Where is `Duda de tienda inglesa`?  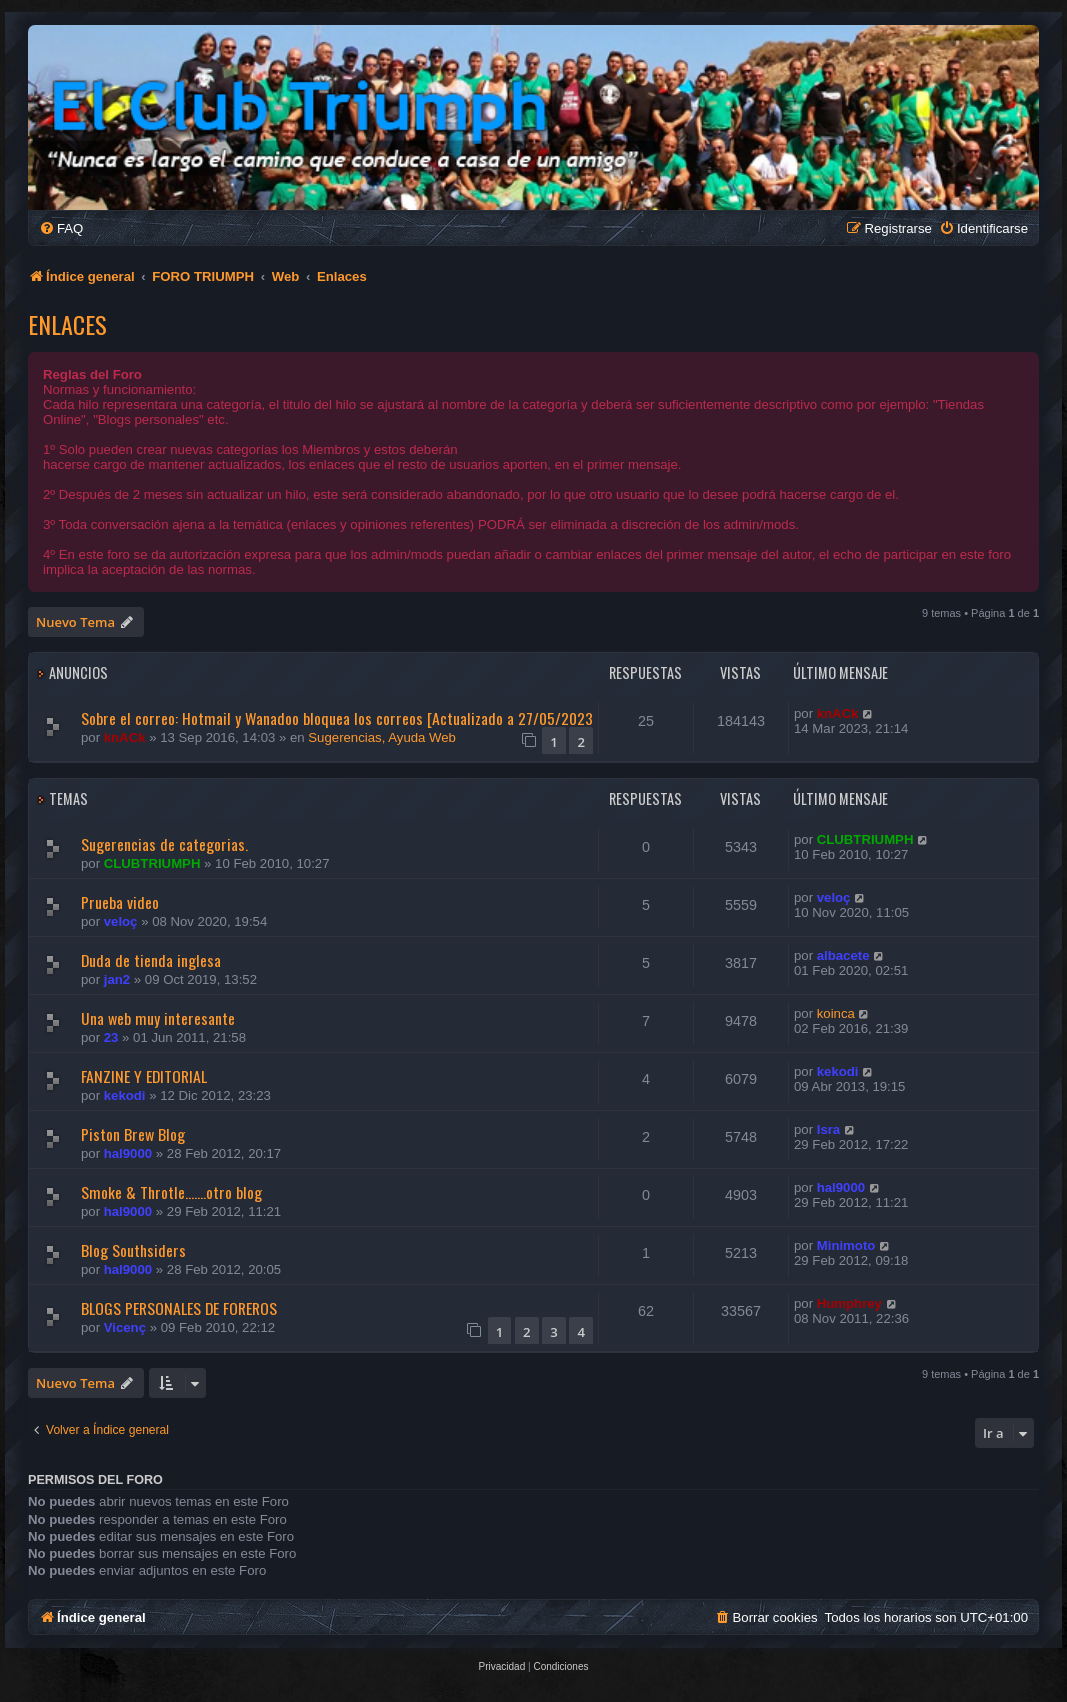 Duda de tienda inglesa is located at coordinates (151, 960).